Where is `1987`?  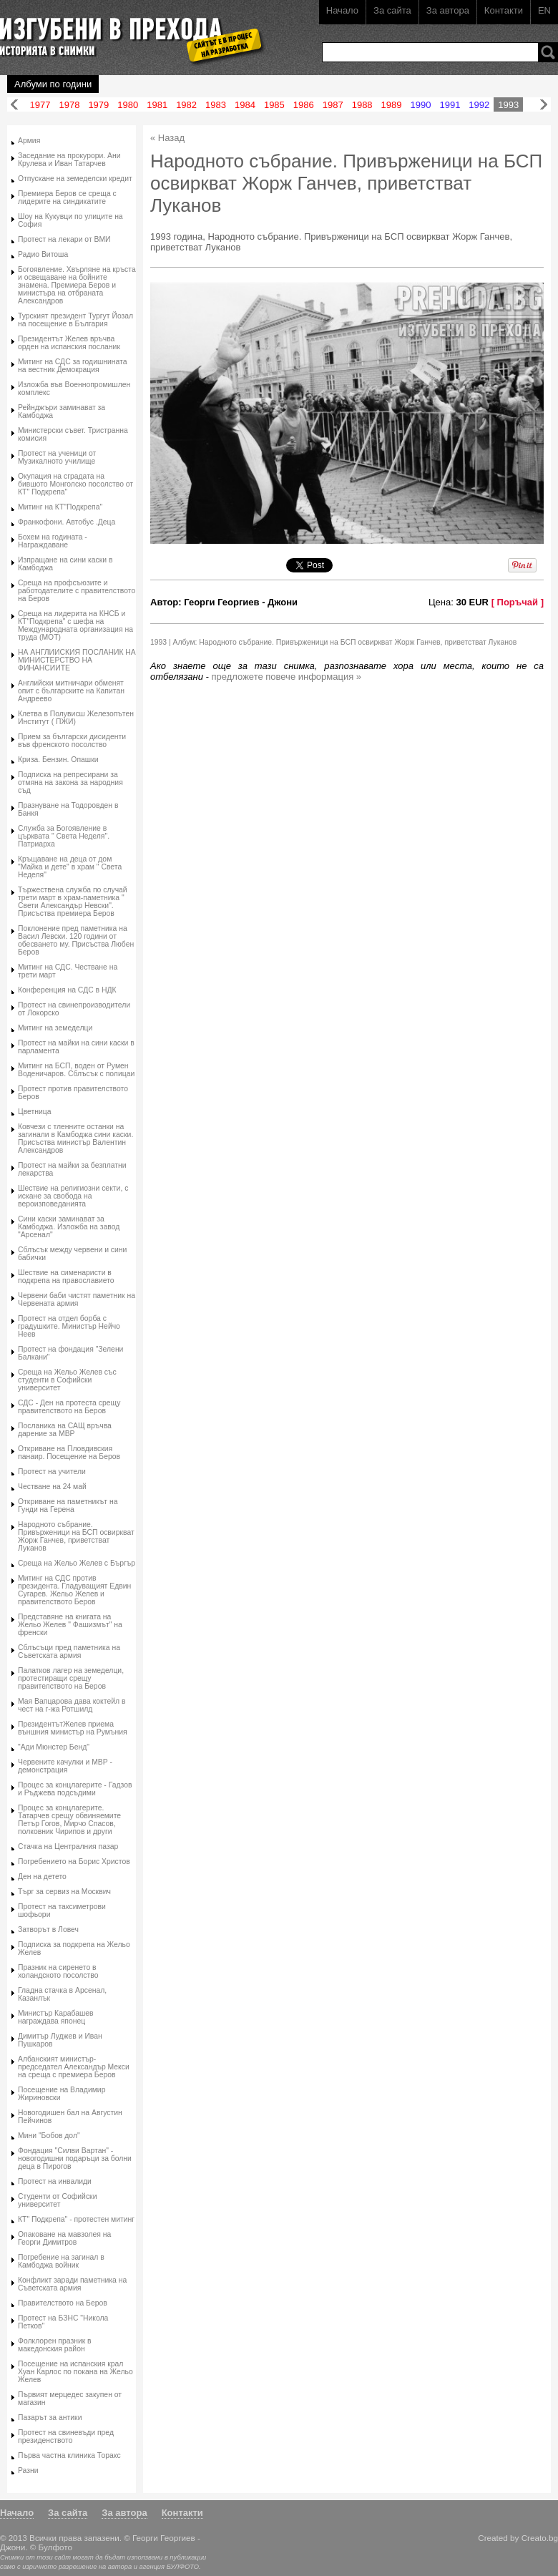 1987 is located at coordinates (333, 104).